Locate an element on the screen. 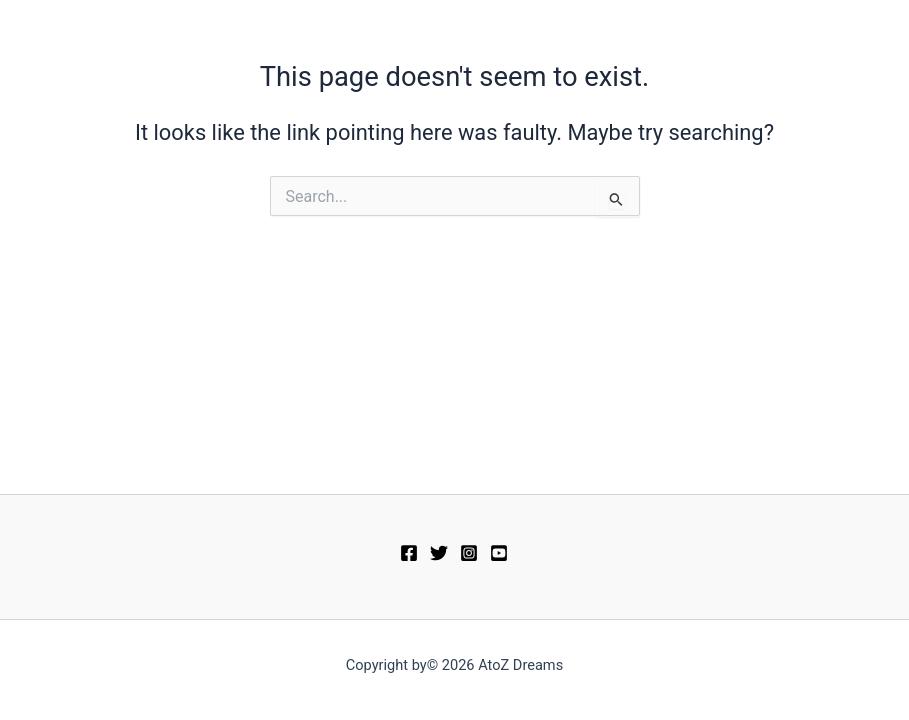  [Twitter] is located at coordinates (439, 553).